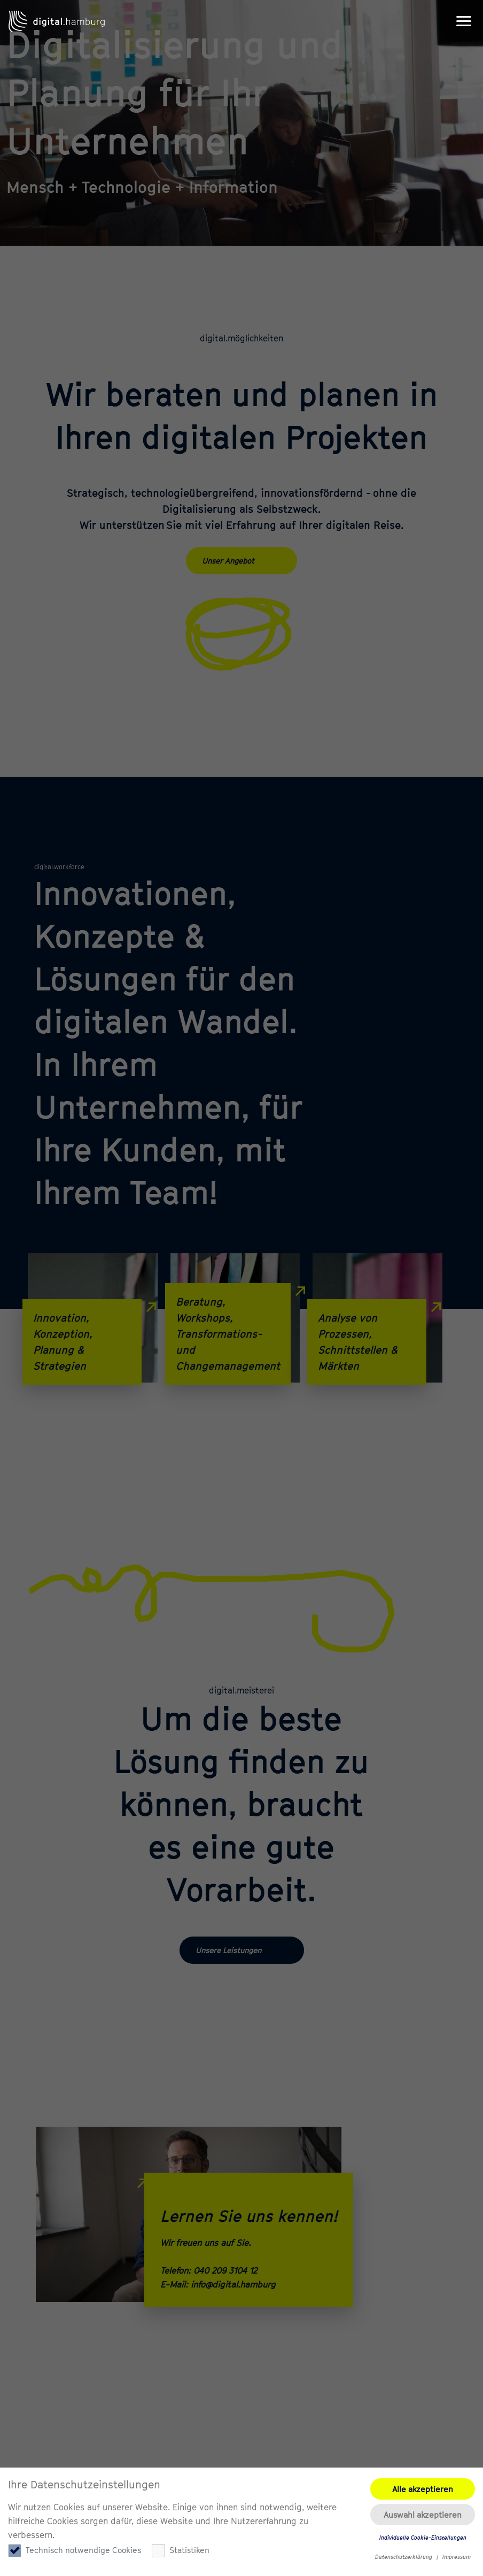 The image size is (483, 2576). I want to click on Beratung, Workshops, Transformations- und Changemanagement, so click(233, 1327).